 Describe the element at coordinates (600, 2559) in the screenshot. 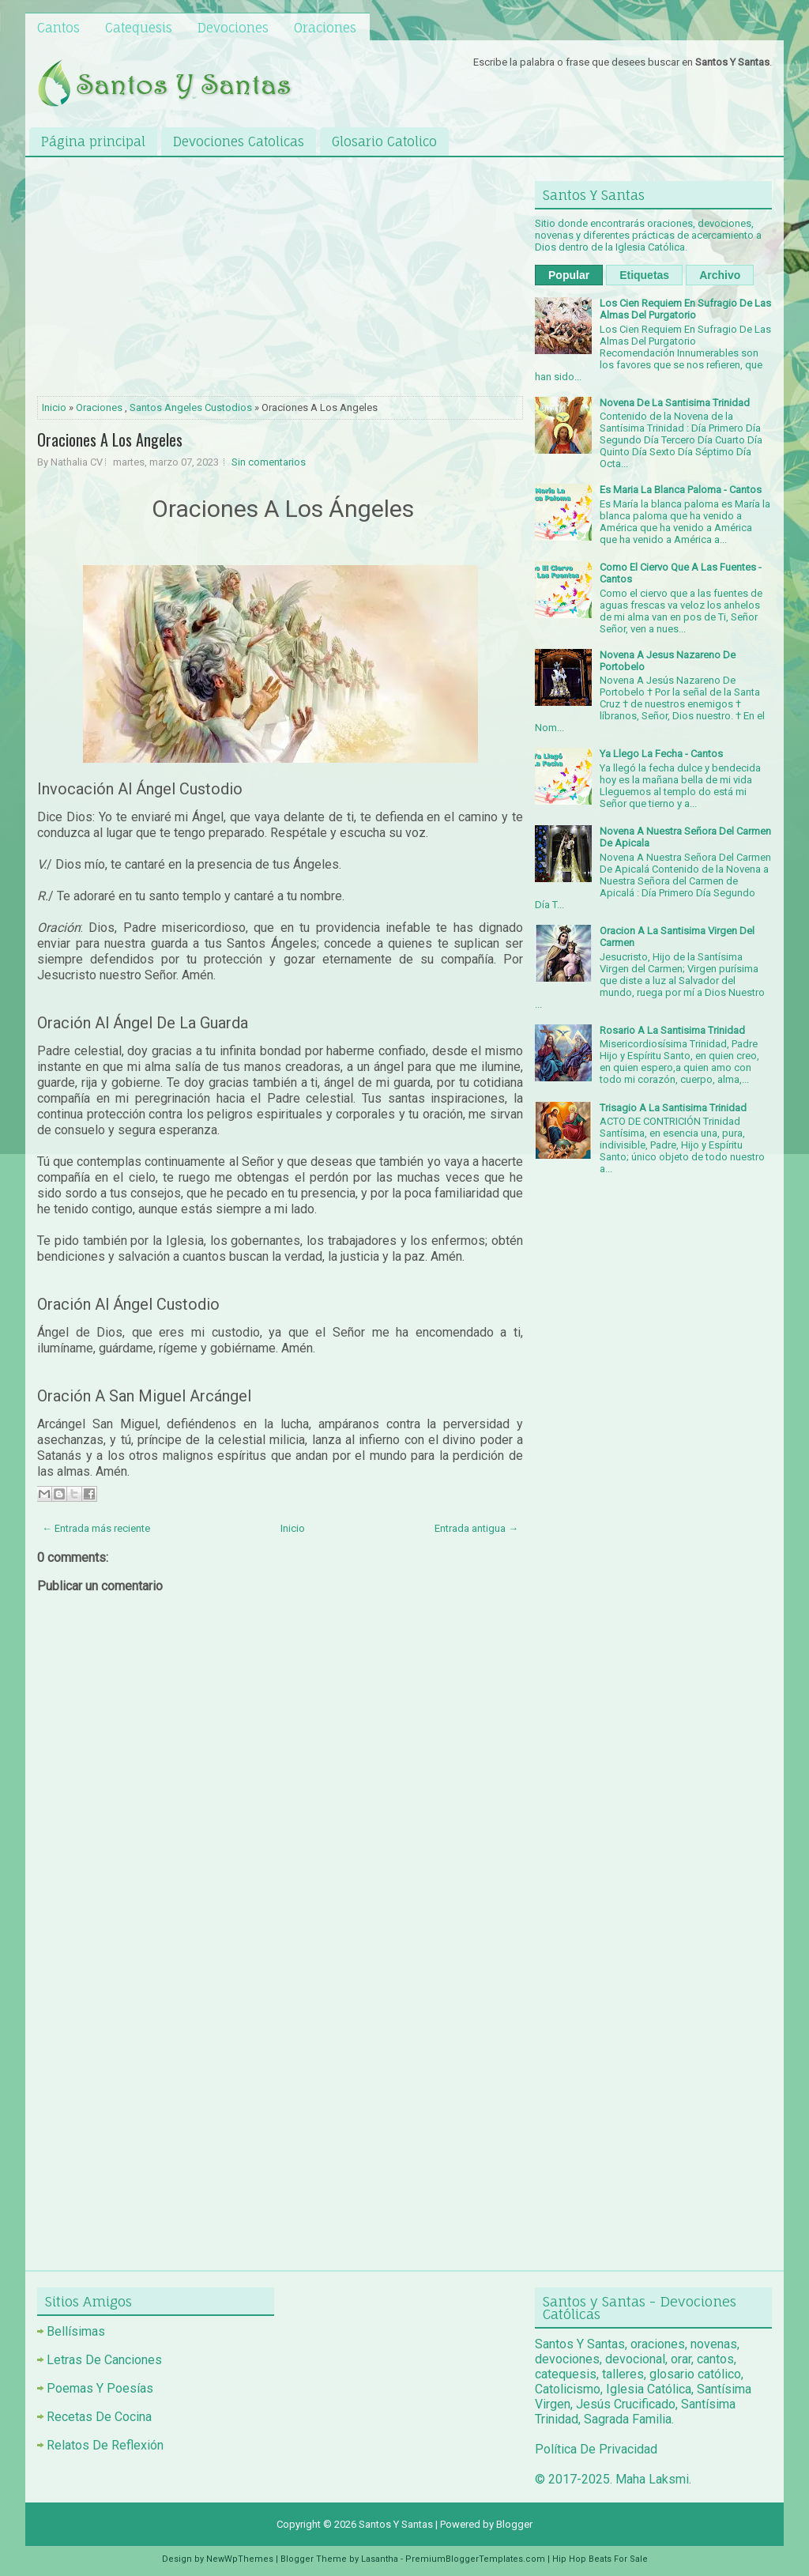

I see `Hip Hop Beats For Sale` at that location.